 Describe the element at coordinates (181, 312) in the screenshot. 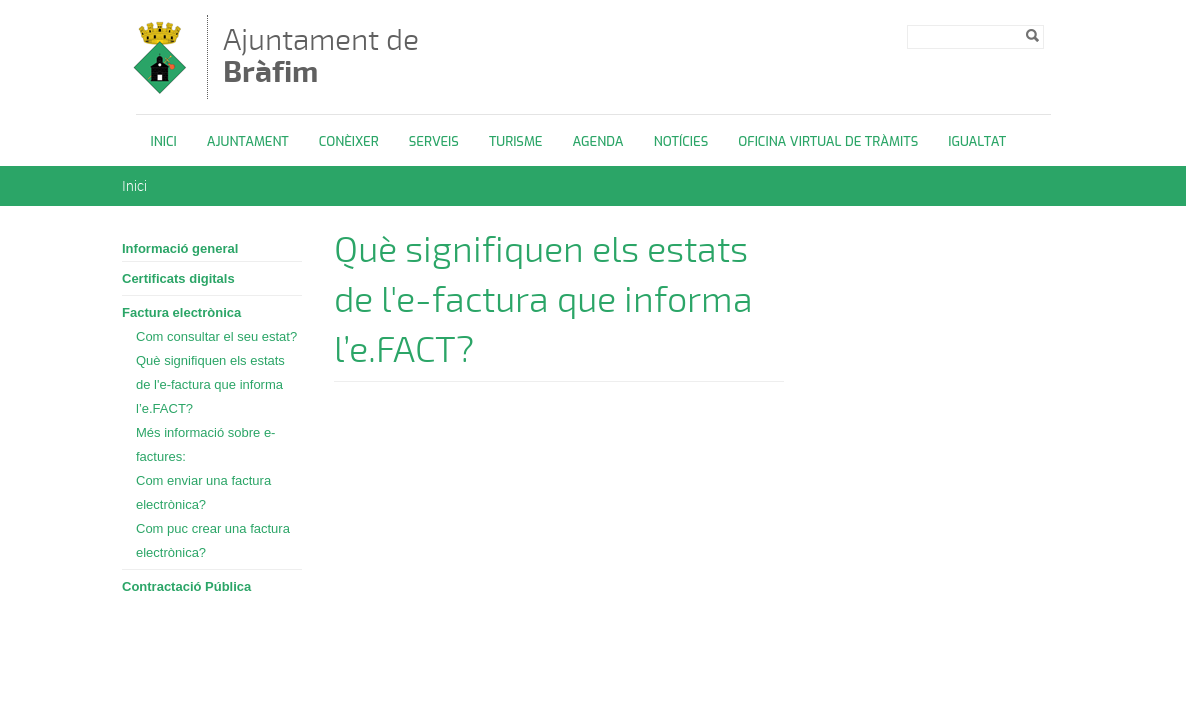

I see `Factura electrònica` at that location.